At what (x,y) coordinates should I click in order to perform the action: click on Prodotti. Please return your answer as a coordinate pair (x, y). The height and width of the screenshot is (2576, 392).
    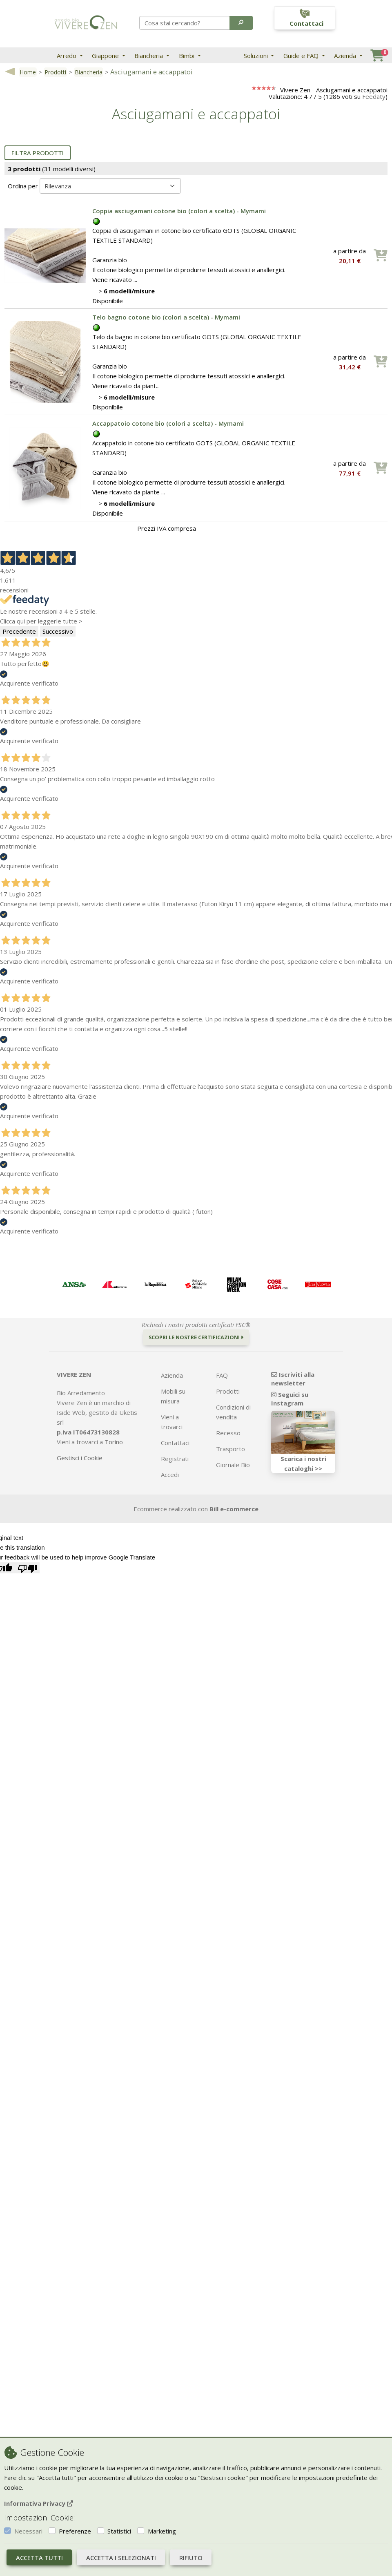
    Looking at the image, I should click on (55, 72).